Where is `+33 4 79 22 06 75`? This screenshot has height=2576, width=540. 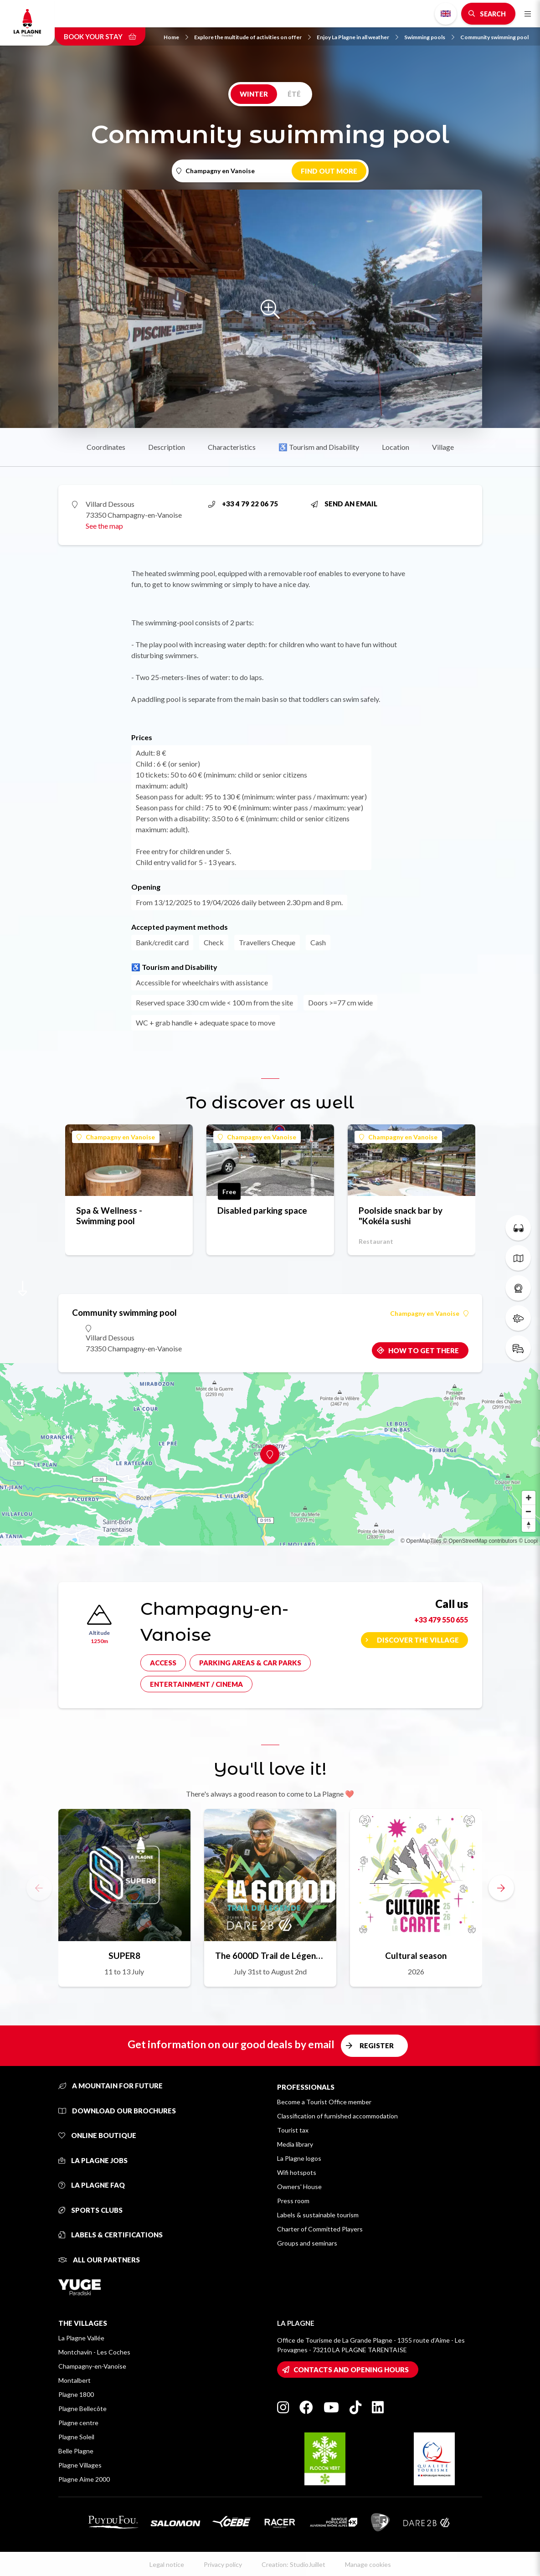
+33 4 79 22 06 75 is located at coordinates (243, 504).